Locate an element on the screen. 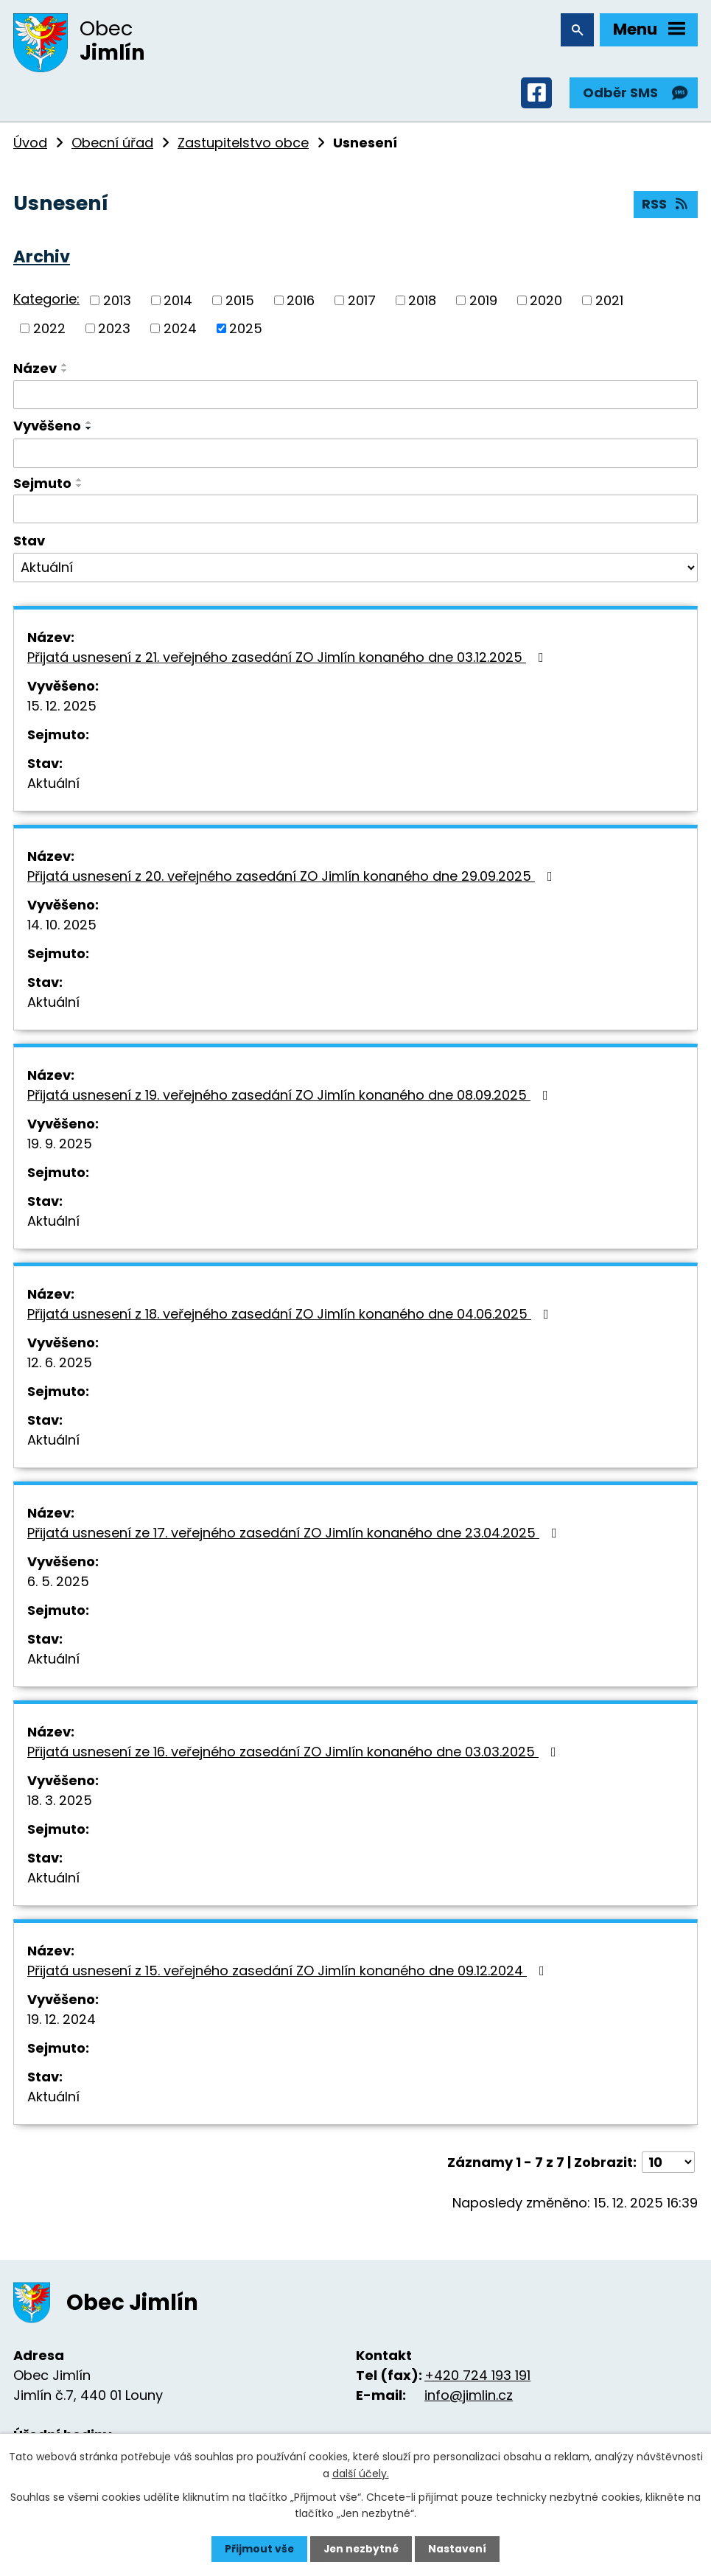 The width and height of the screenshot is (711, 2576). Obecní úřad is located at coordinates (112, 145).